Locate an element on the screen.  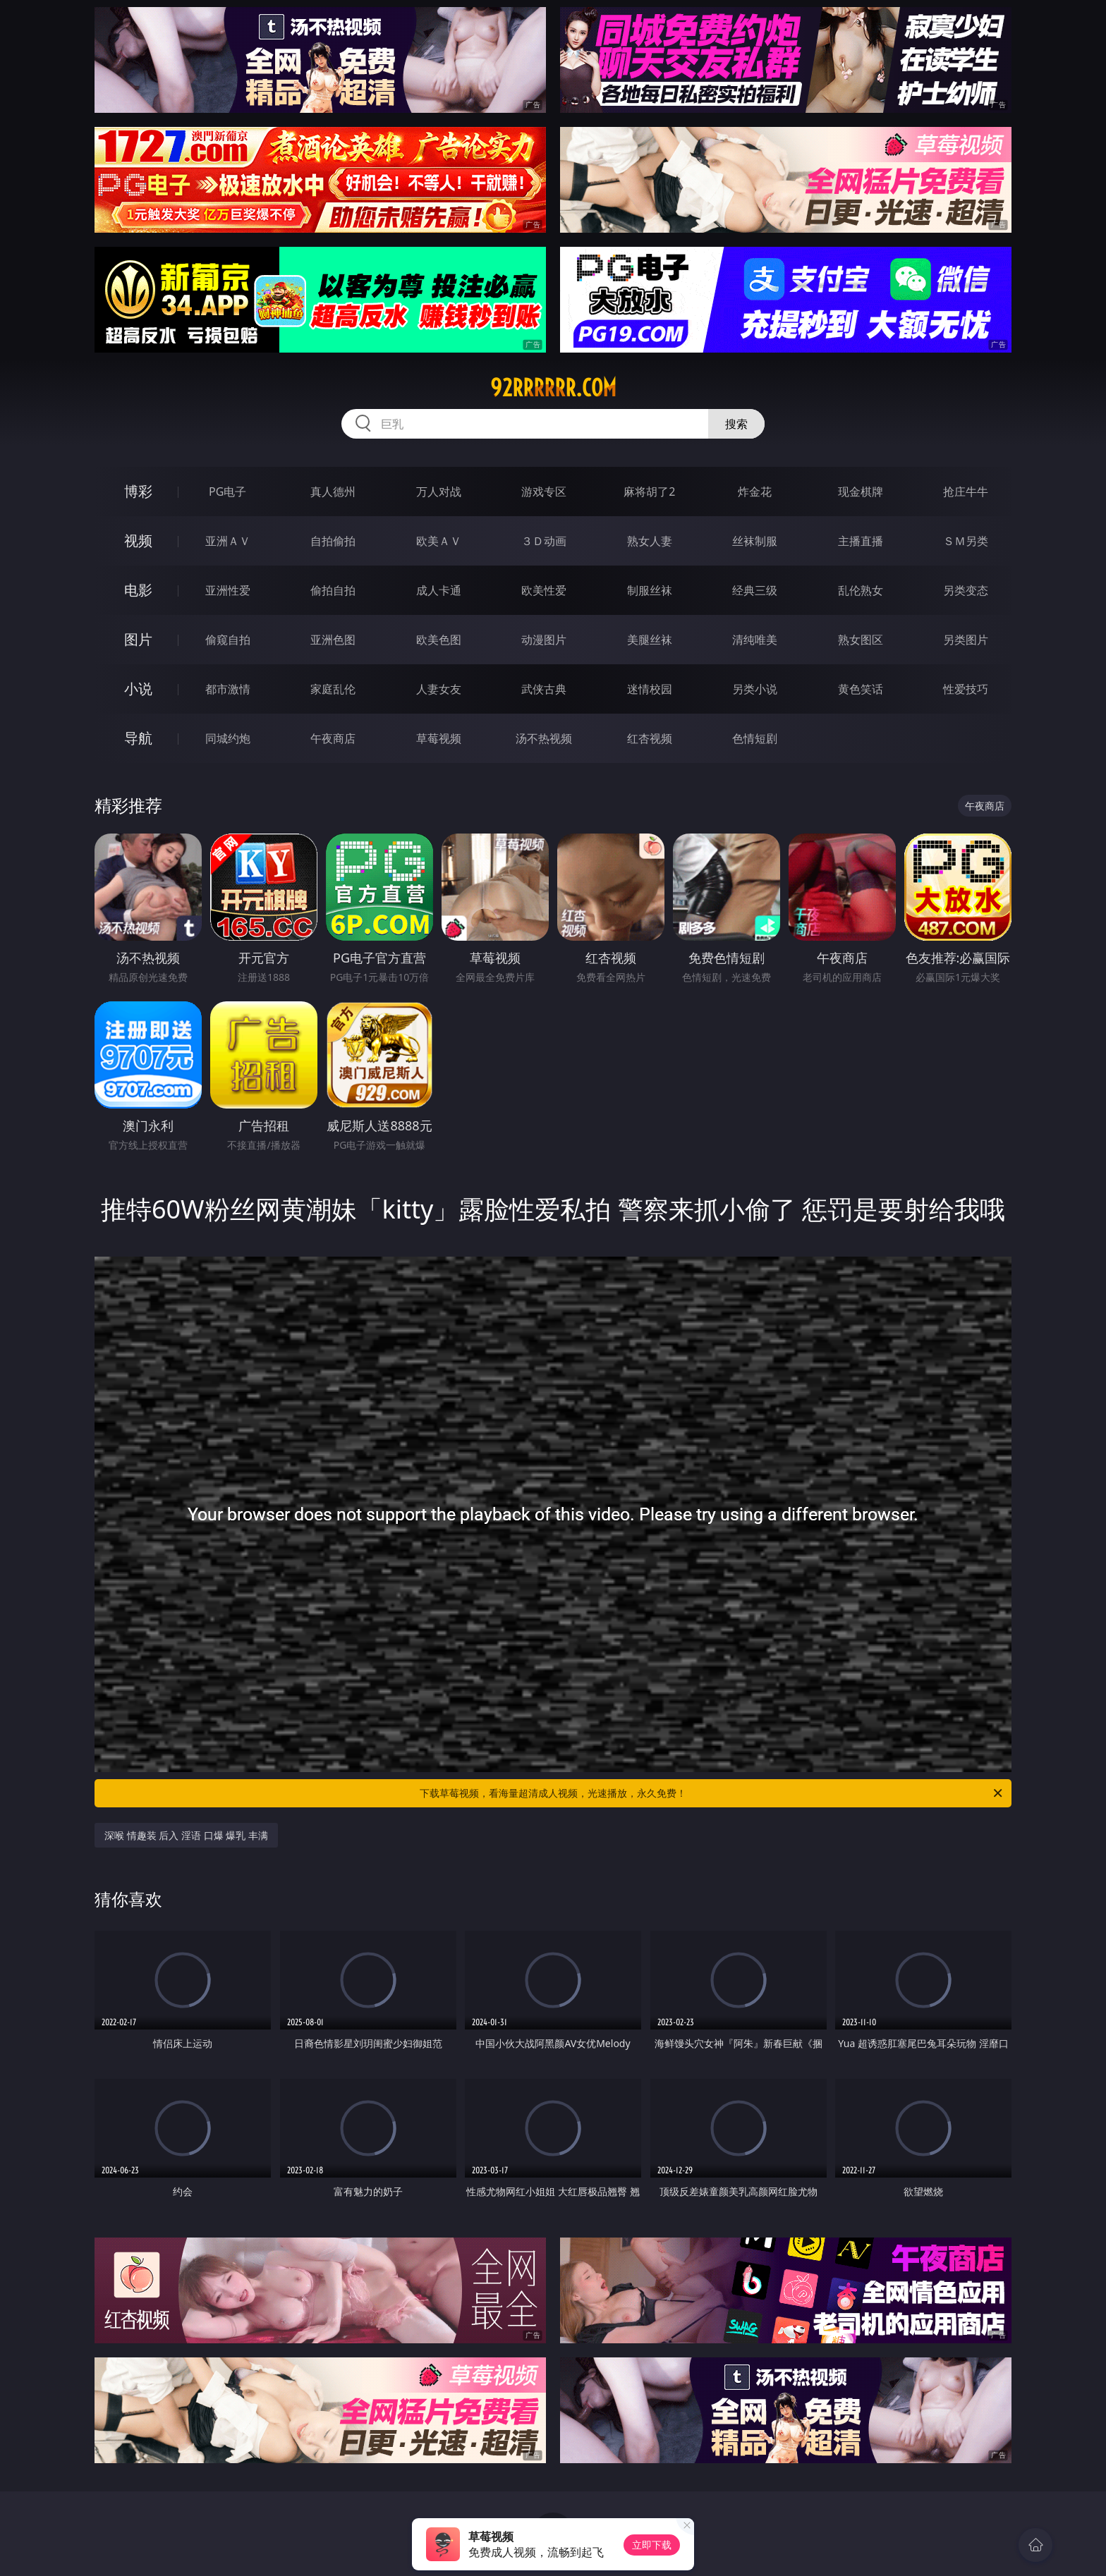
自拍偷拍 is located at coordinates (333, 541).